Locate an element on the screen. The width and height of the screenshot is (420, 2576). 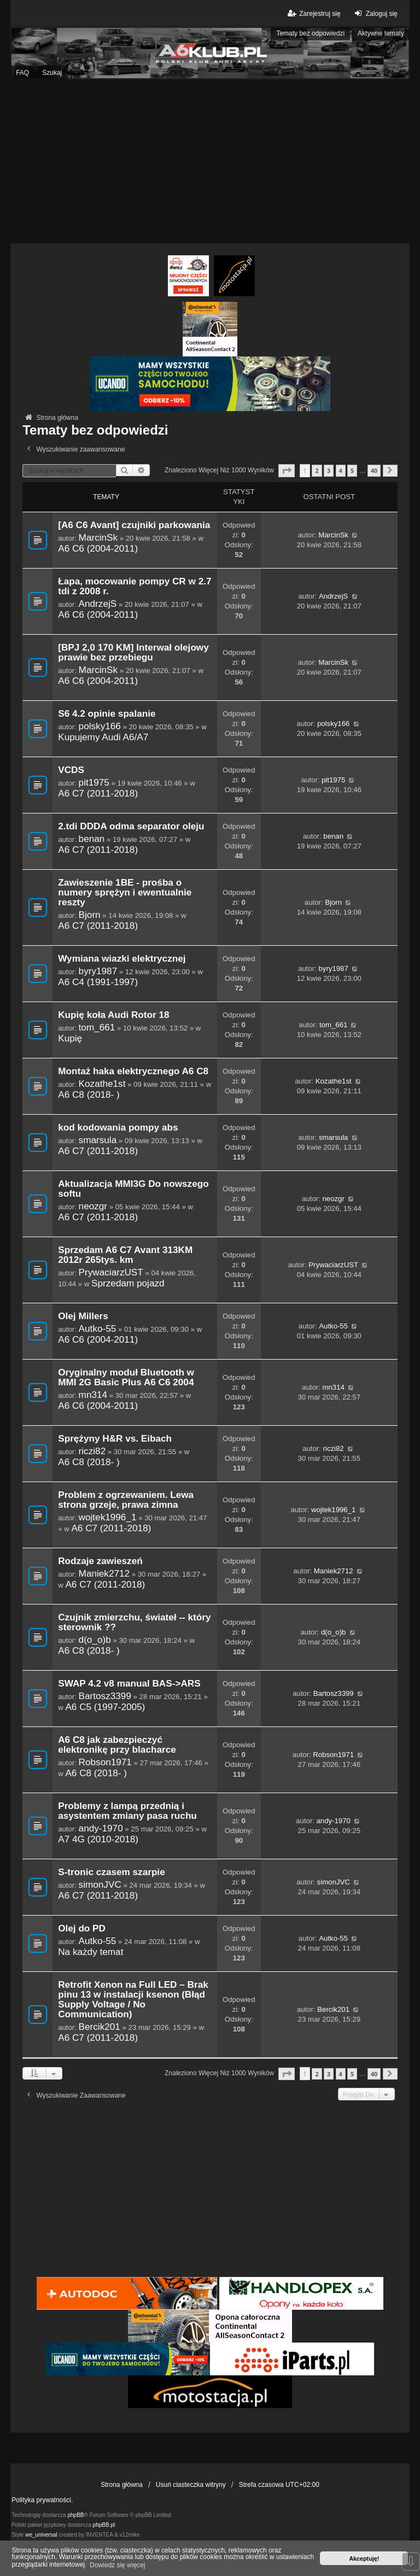
A6 C8 (2018- ) is located at coordinates (89, 1094).